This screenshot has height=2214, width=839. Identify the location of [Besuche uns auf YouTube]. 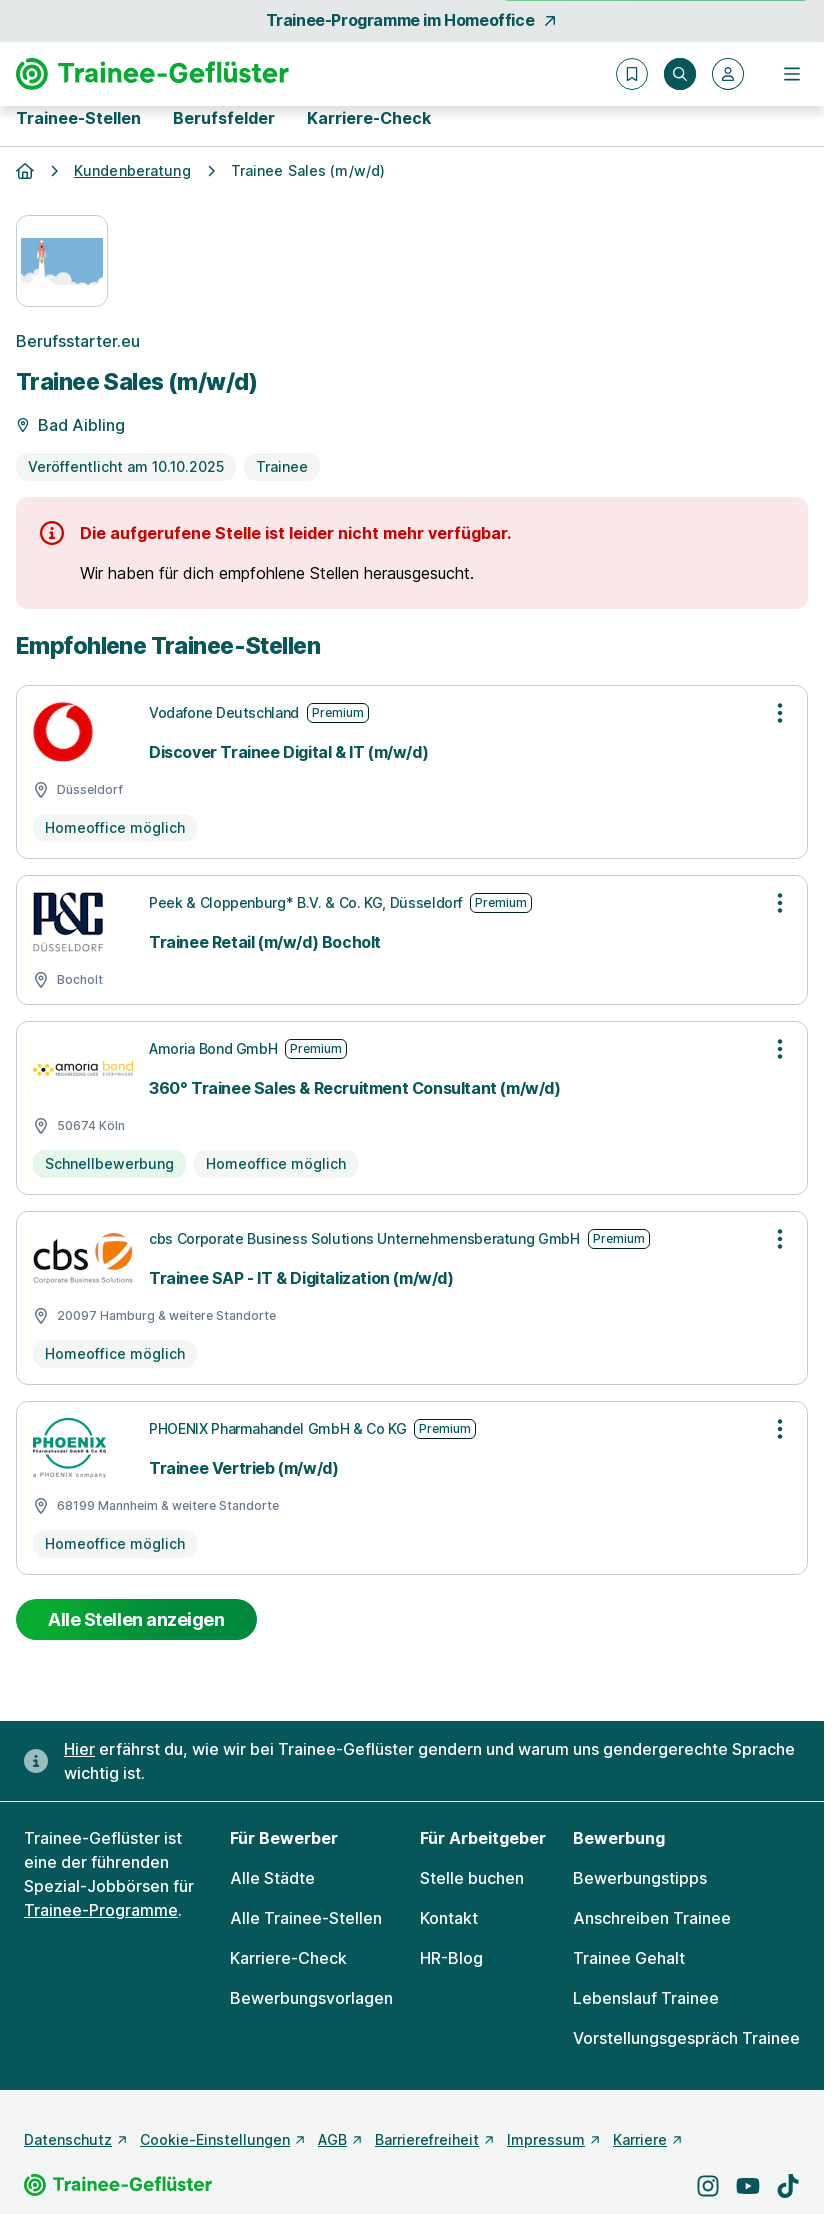
(748, 2186).